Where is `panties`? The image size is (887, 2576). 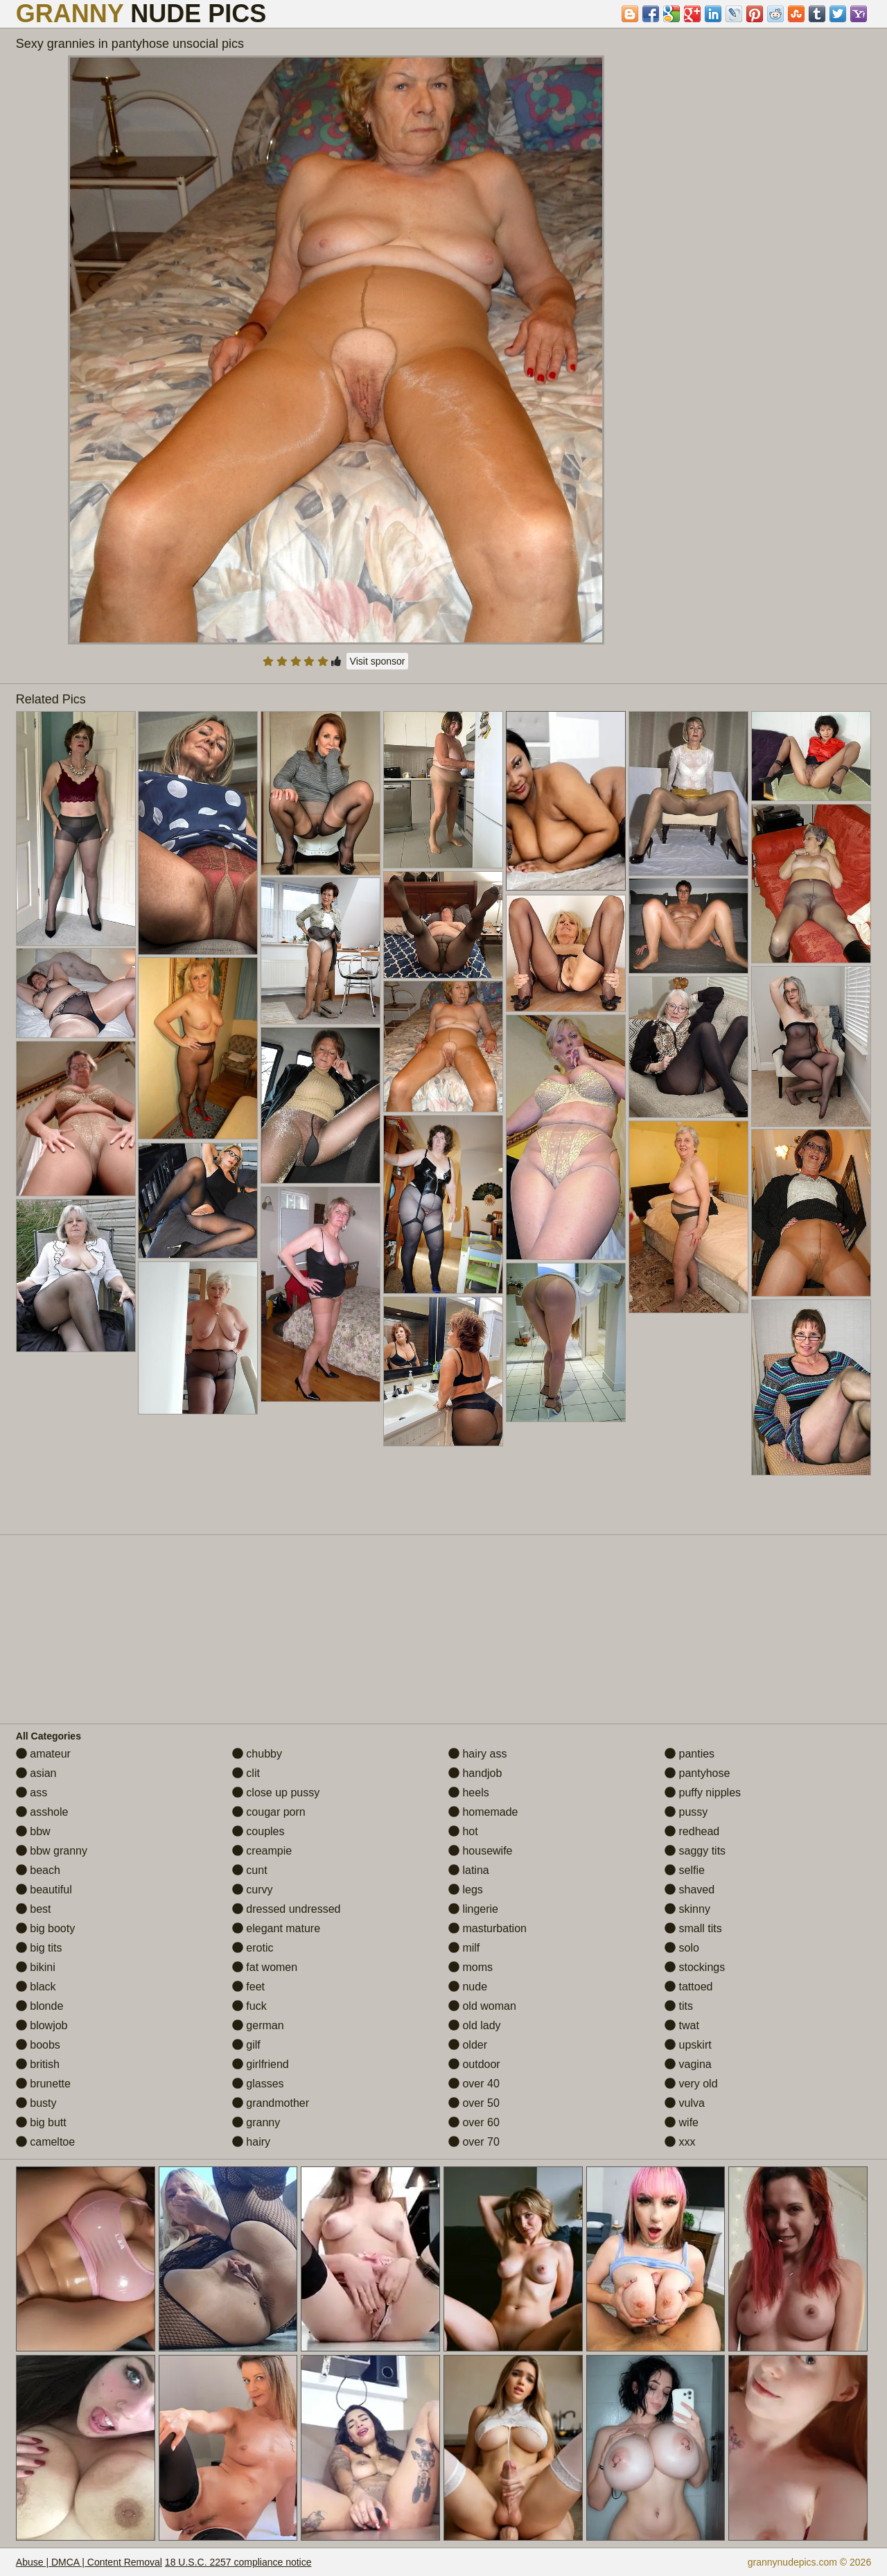
panties is located at coordinates (689, 1754).